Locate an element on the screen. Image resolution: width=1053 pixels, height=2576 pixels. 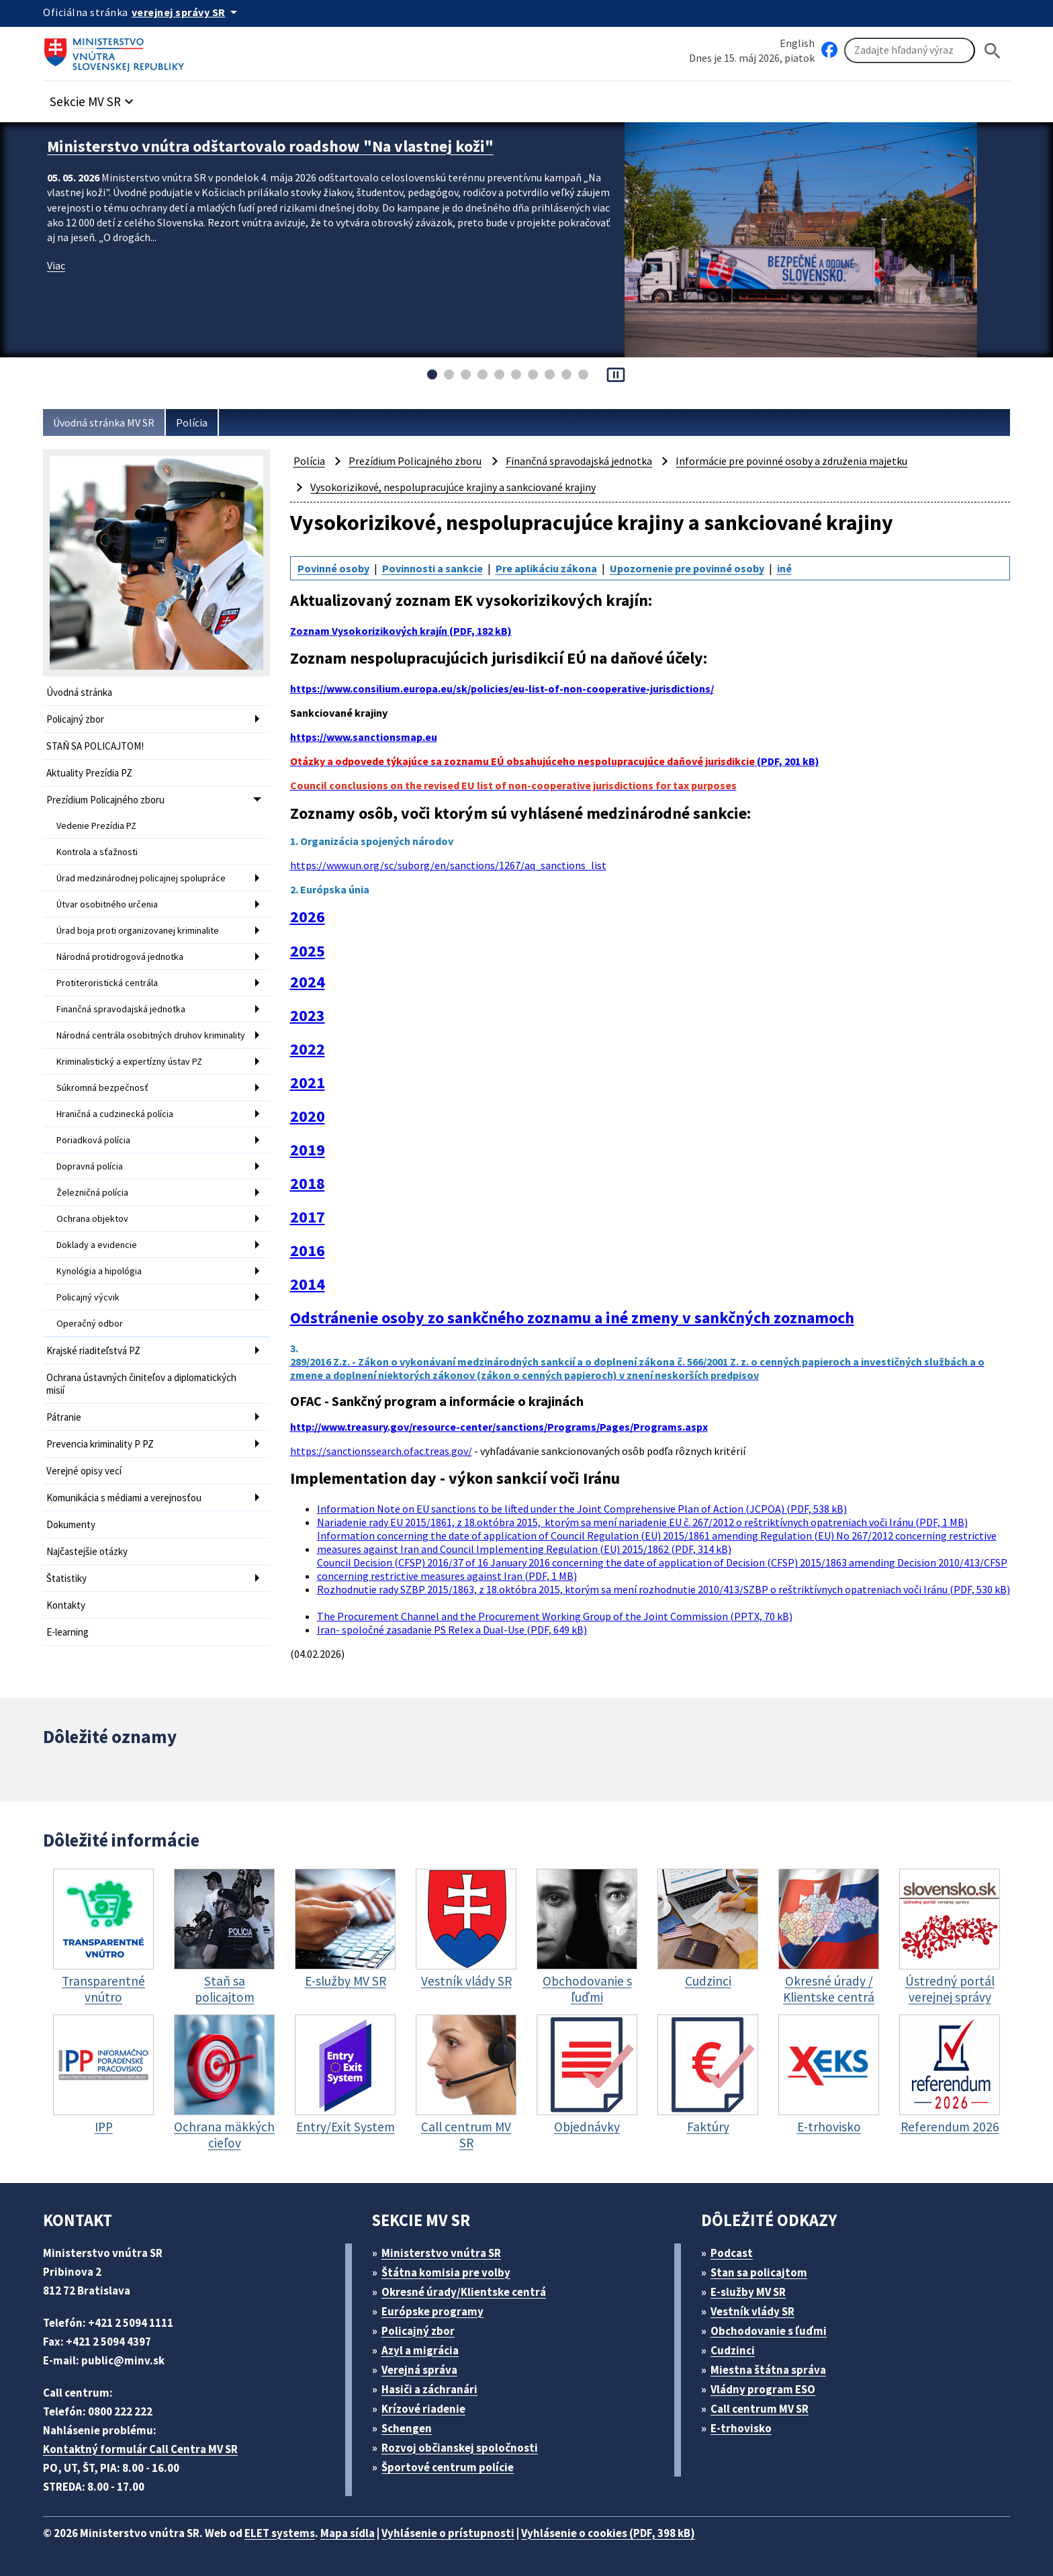
2014 is located at coordinates (307, 1284).